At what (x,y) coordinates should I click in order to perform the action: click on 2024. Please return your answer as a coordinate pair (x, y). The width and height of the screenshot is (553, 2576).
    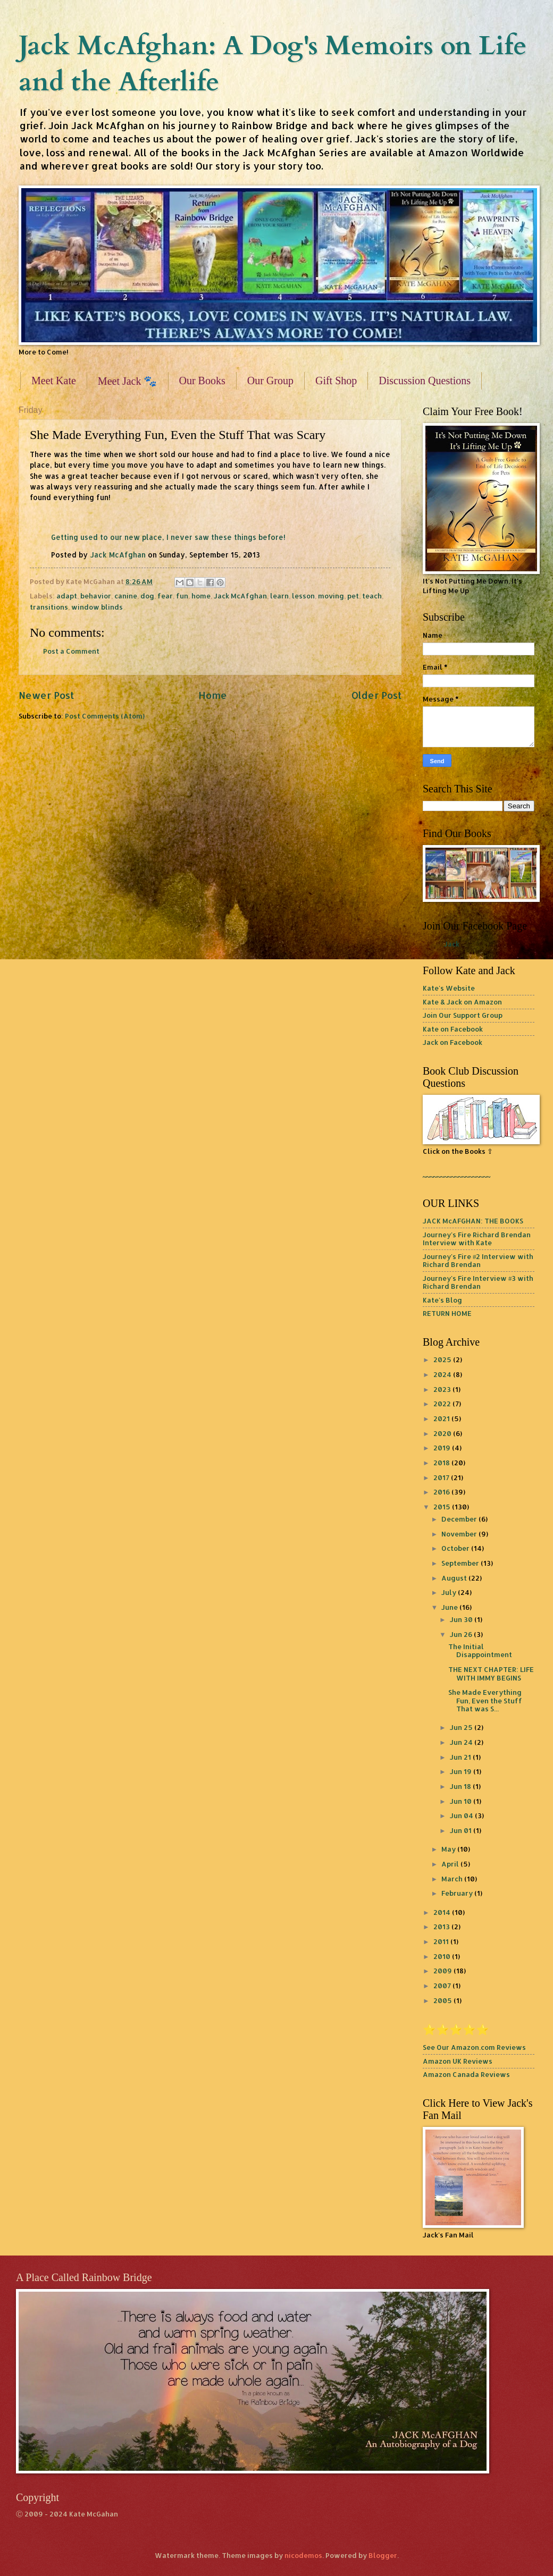
    Looking at the image, I should click on (443, 1374).